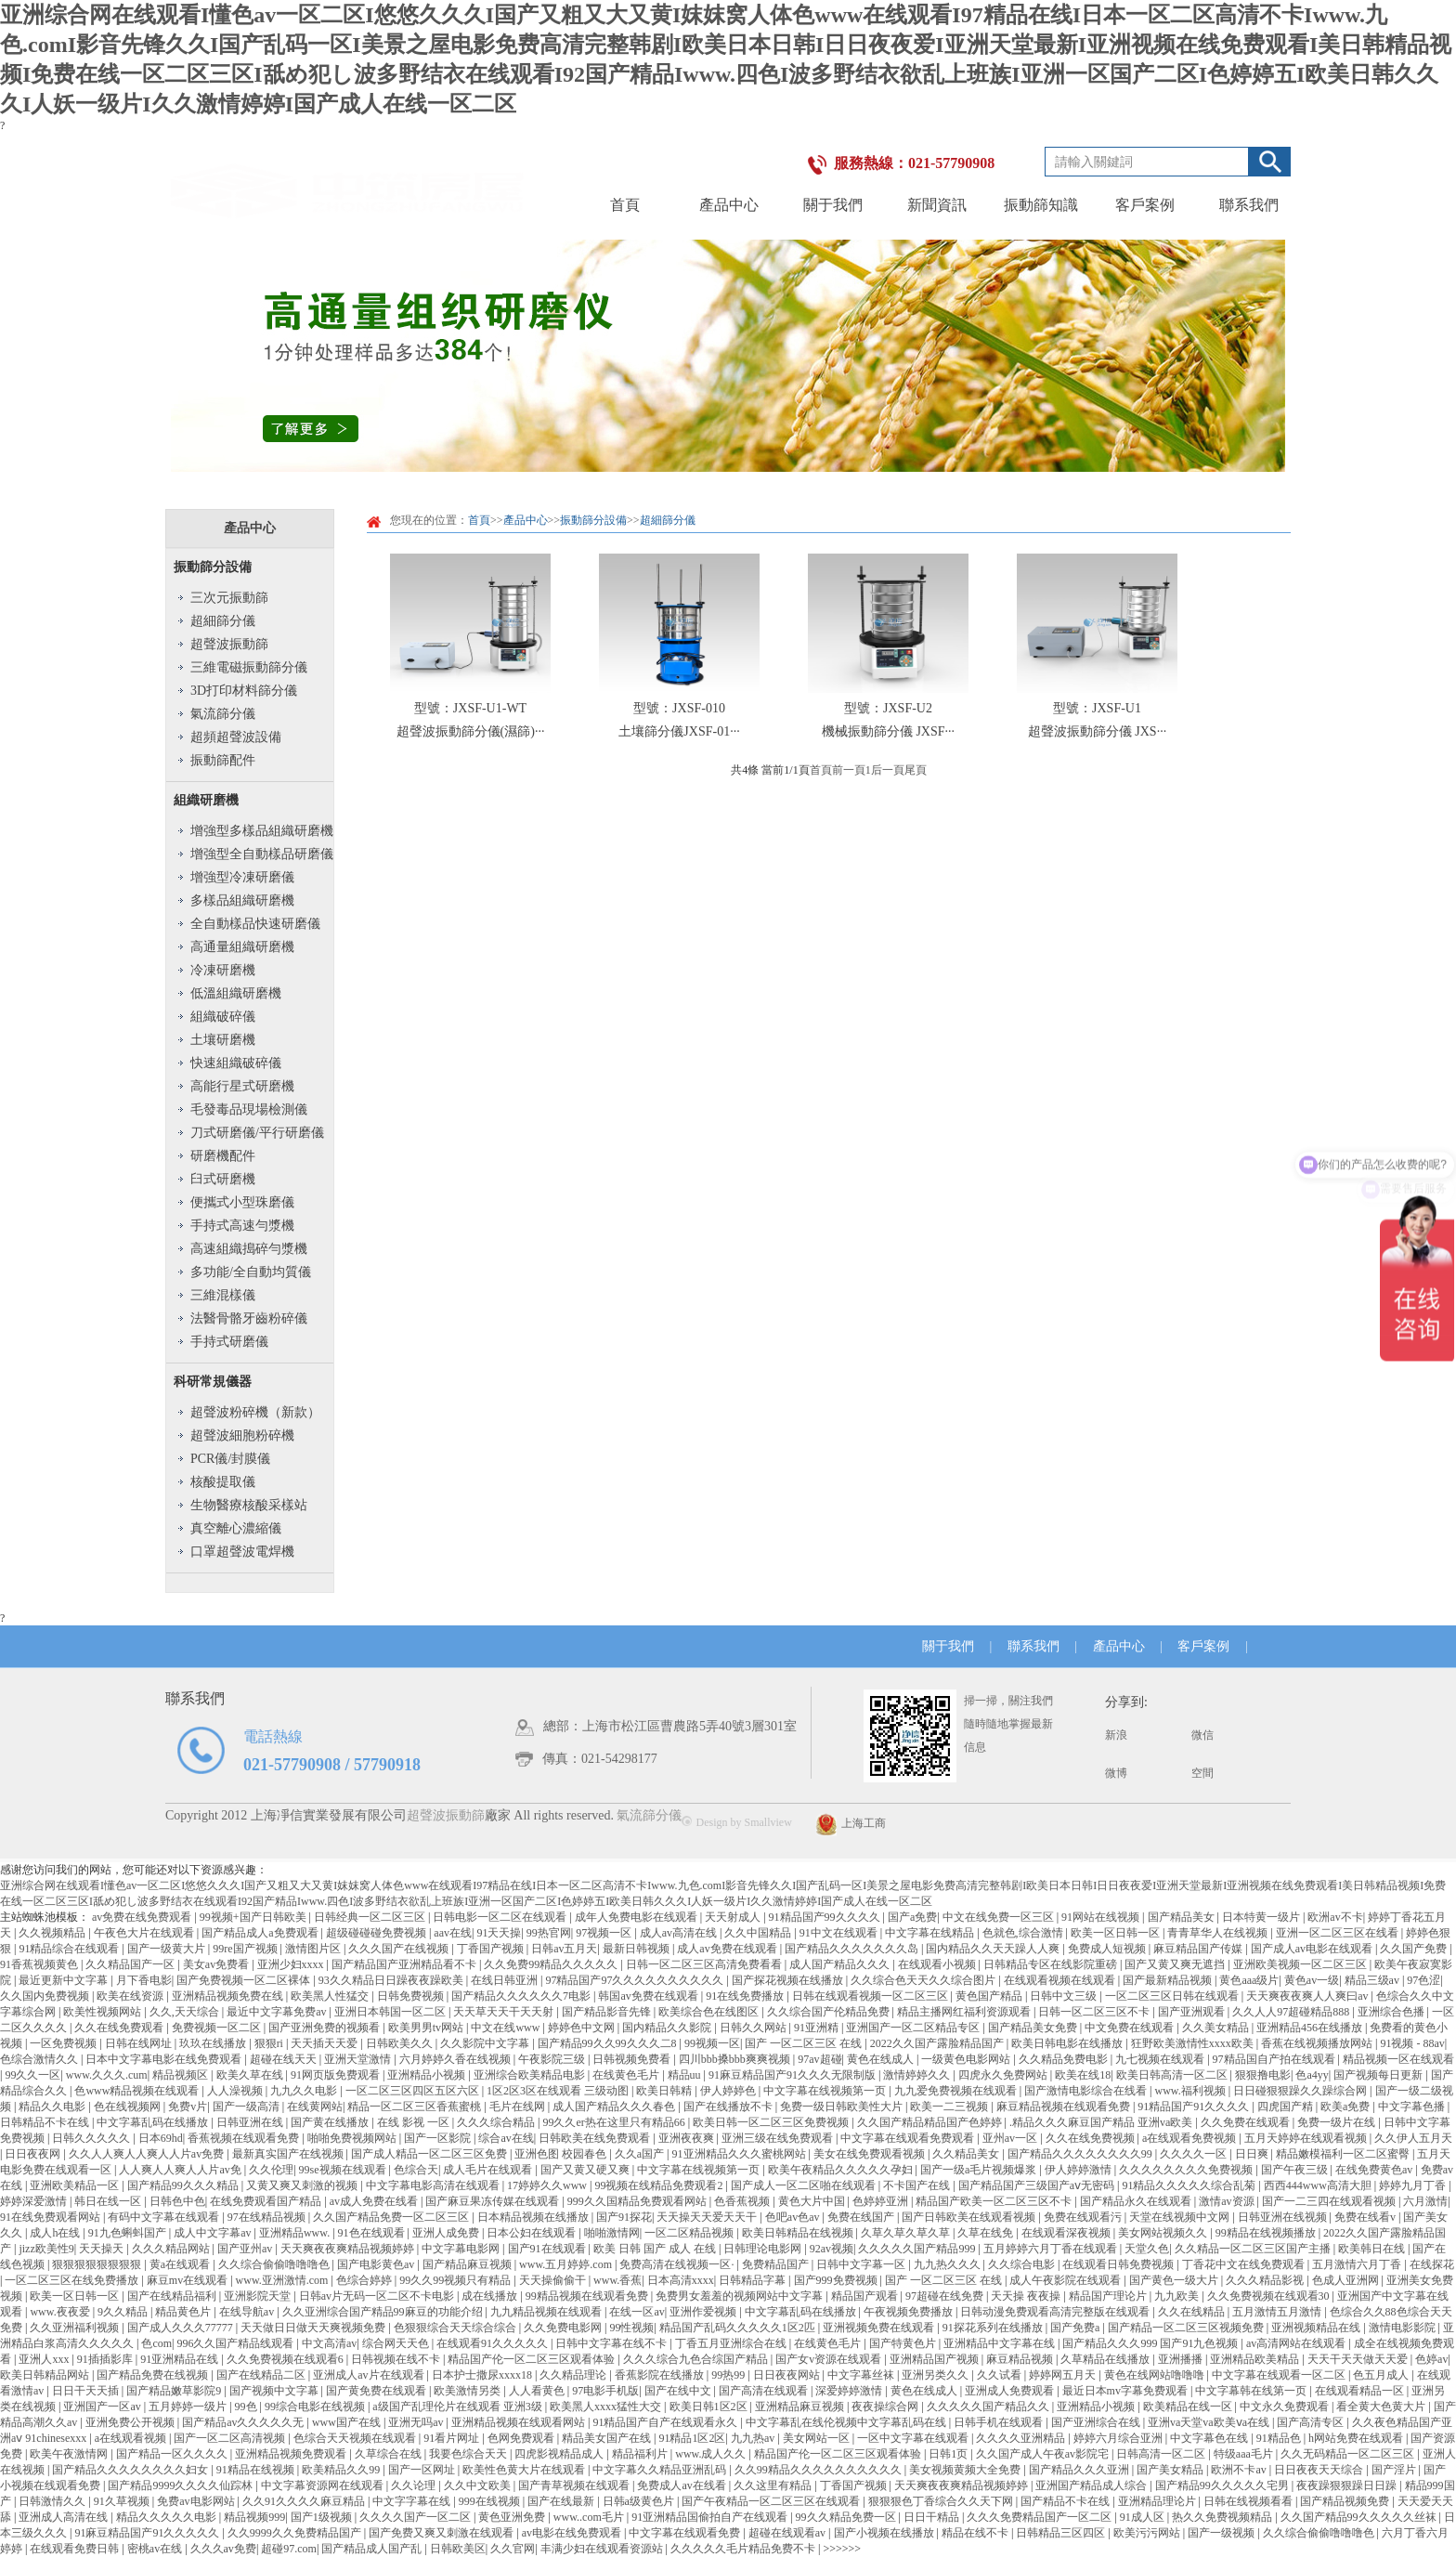  I want to click on 精品福利片, so click(641, 2453).